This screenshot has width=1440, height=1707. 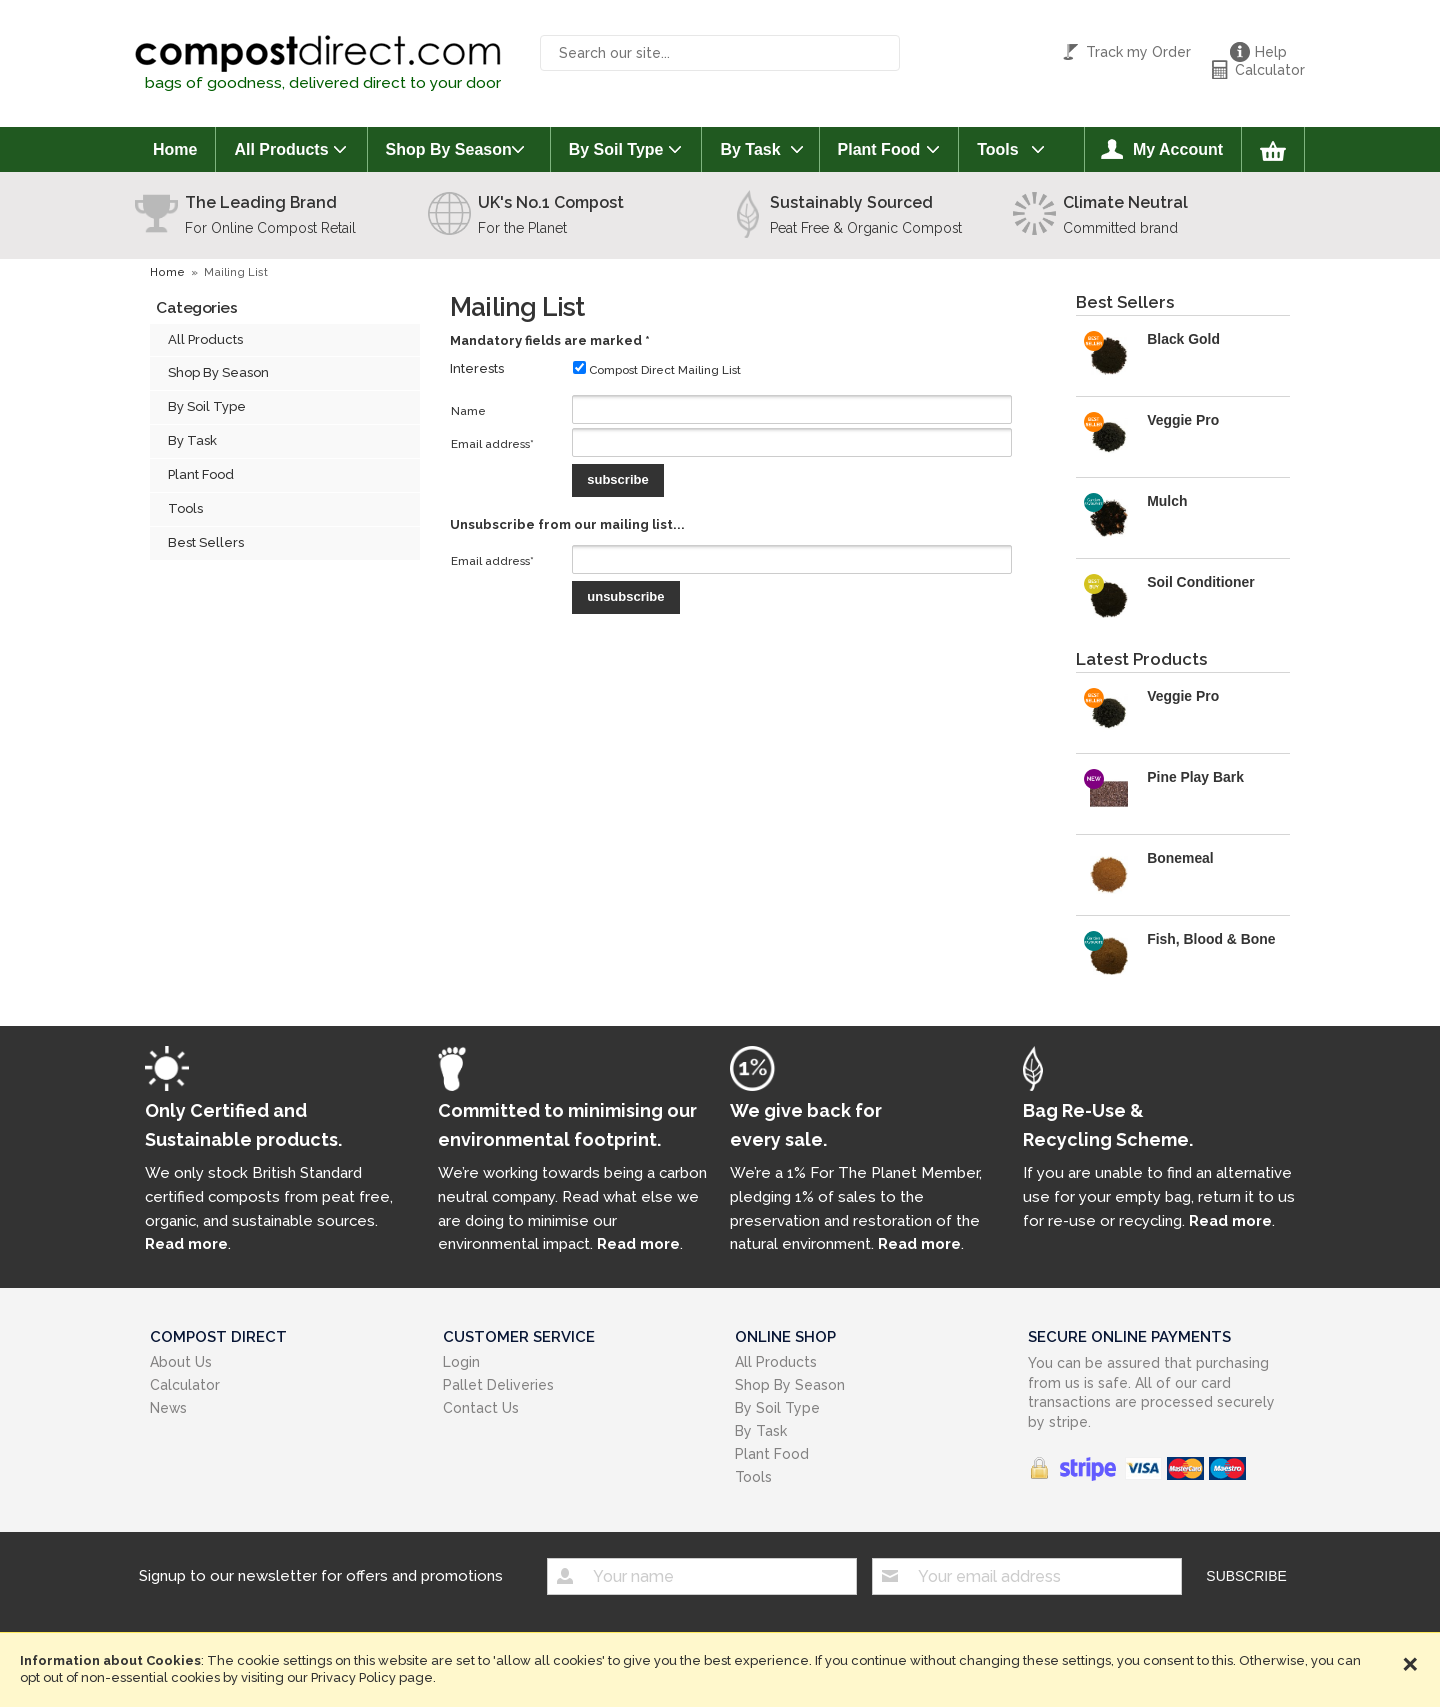 What do you see at coordinates (492, 444) in the screenshot?
I see `Email address*` at bounding box center [492, 444].